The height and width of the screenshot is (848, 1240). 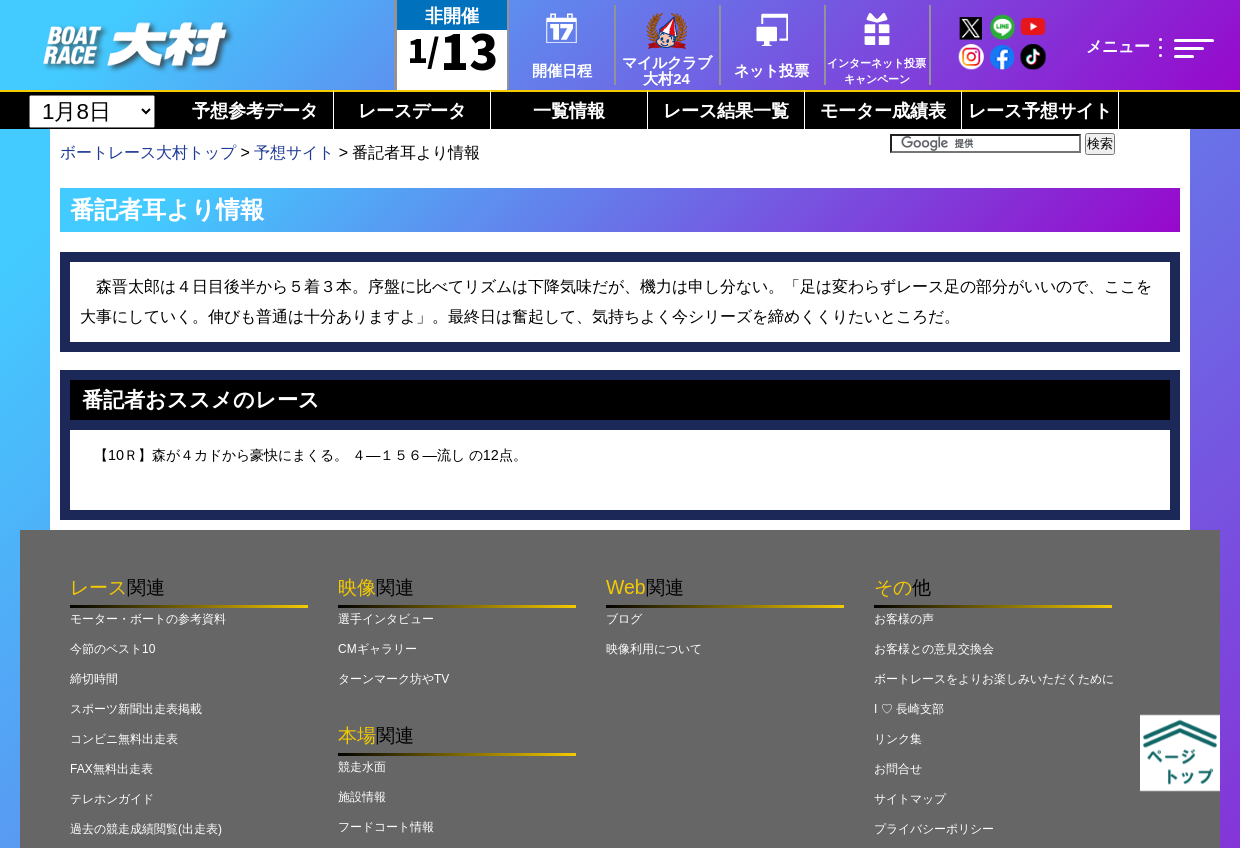 What do you see at coordinates (726, 111) in the screenshot?
I see `レース結果一覧` at bounding box center [726, 111].